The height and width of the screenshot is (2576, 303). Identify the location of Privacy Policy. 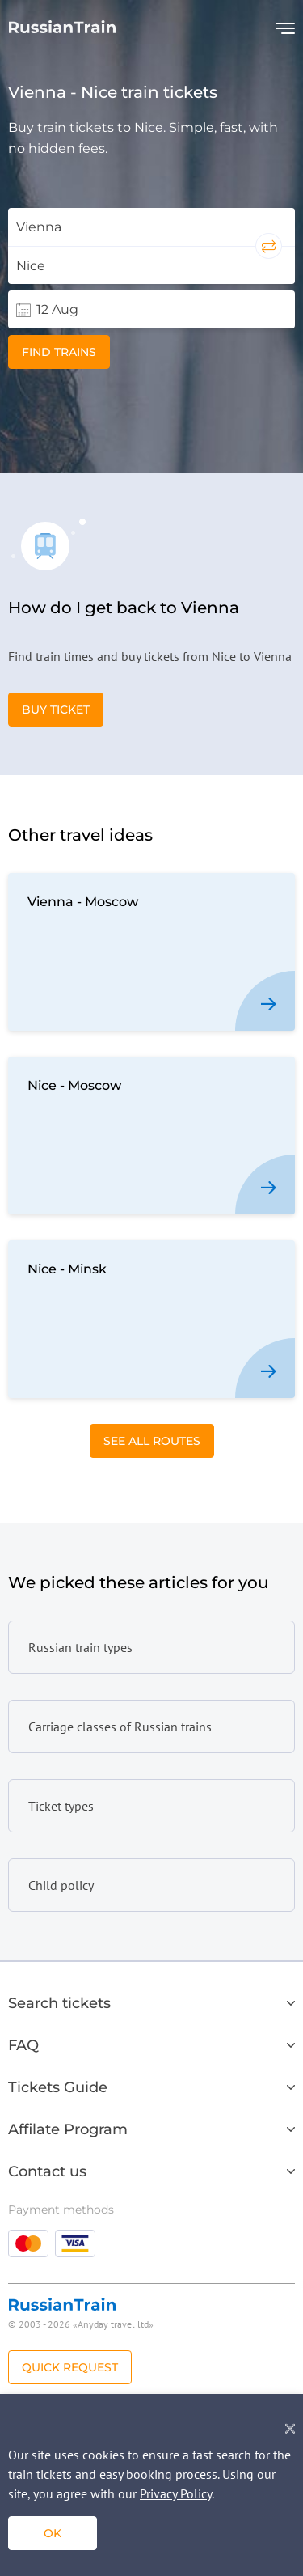
(176, 2493).